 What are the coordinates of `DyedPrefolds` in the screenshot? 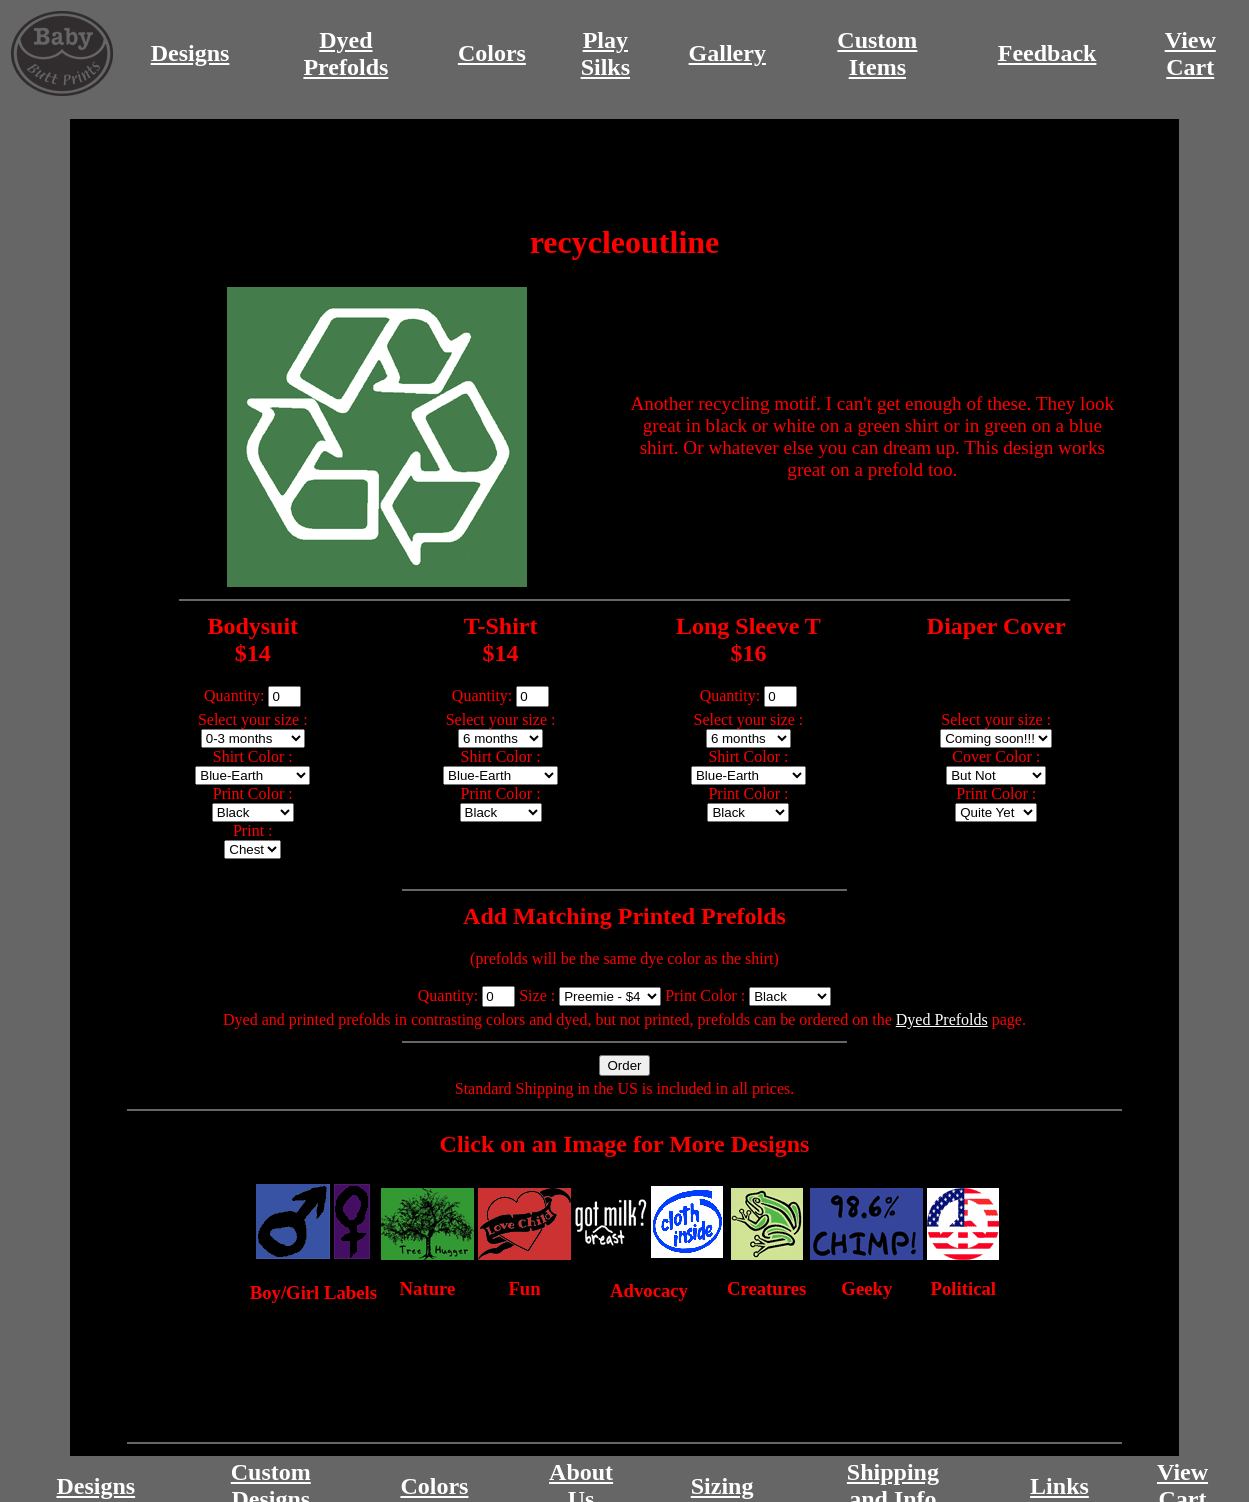 It's located at (345, 53).